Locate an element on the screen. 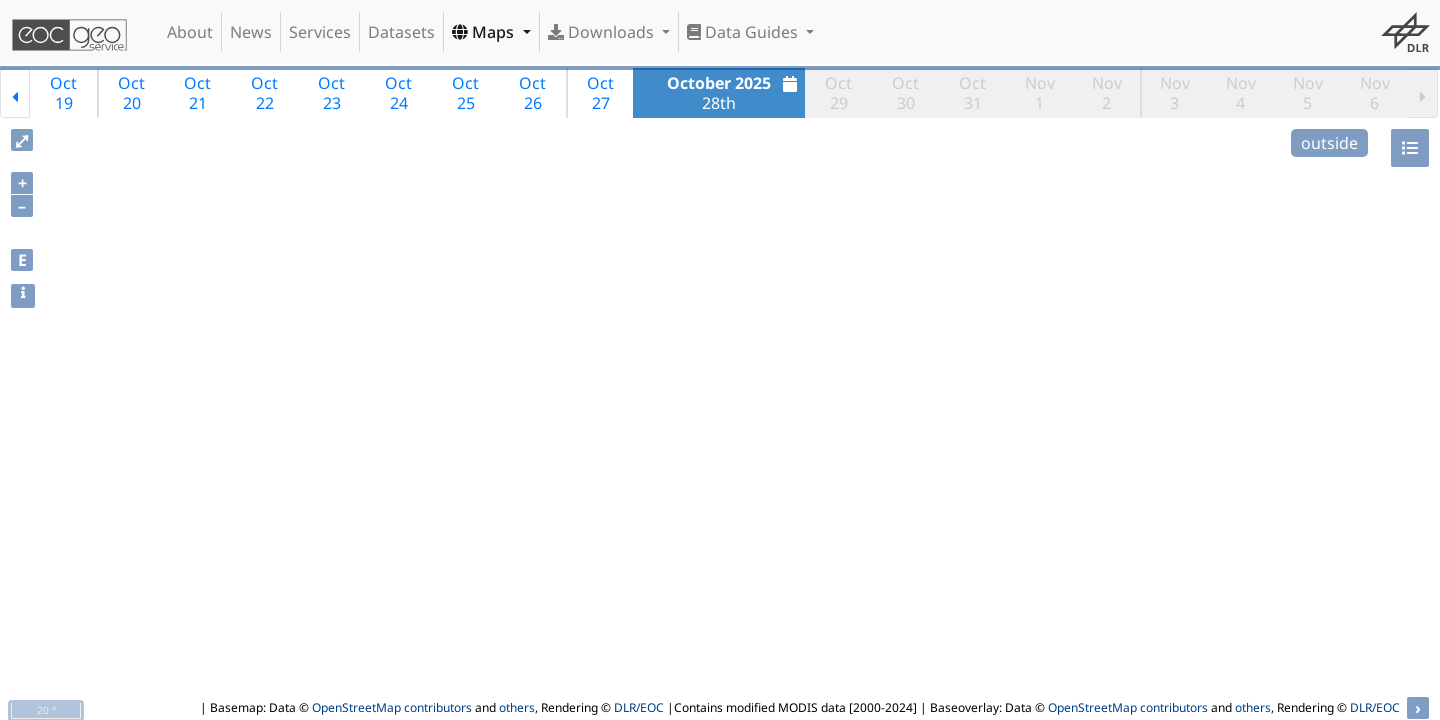  Nov4 is located at coordinates (1241, 93).